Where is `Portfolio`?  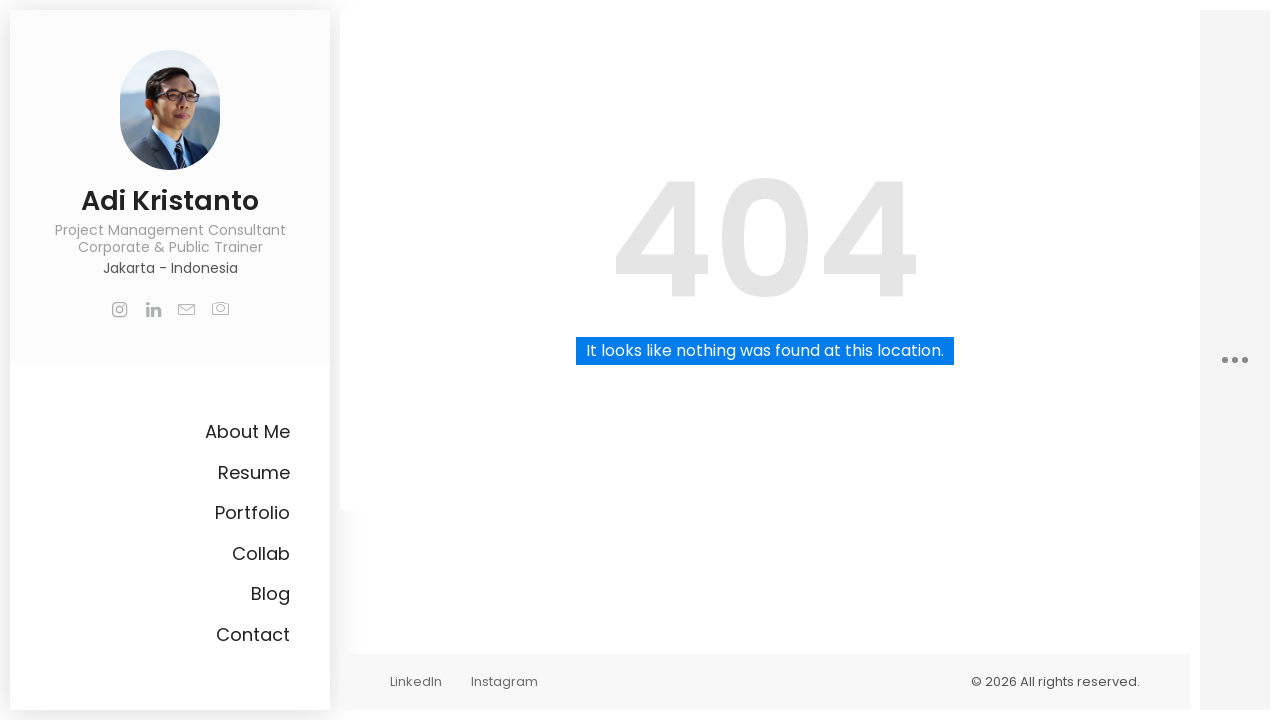 Portfolio is located at coordinates (252, 512).